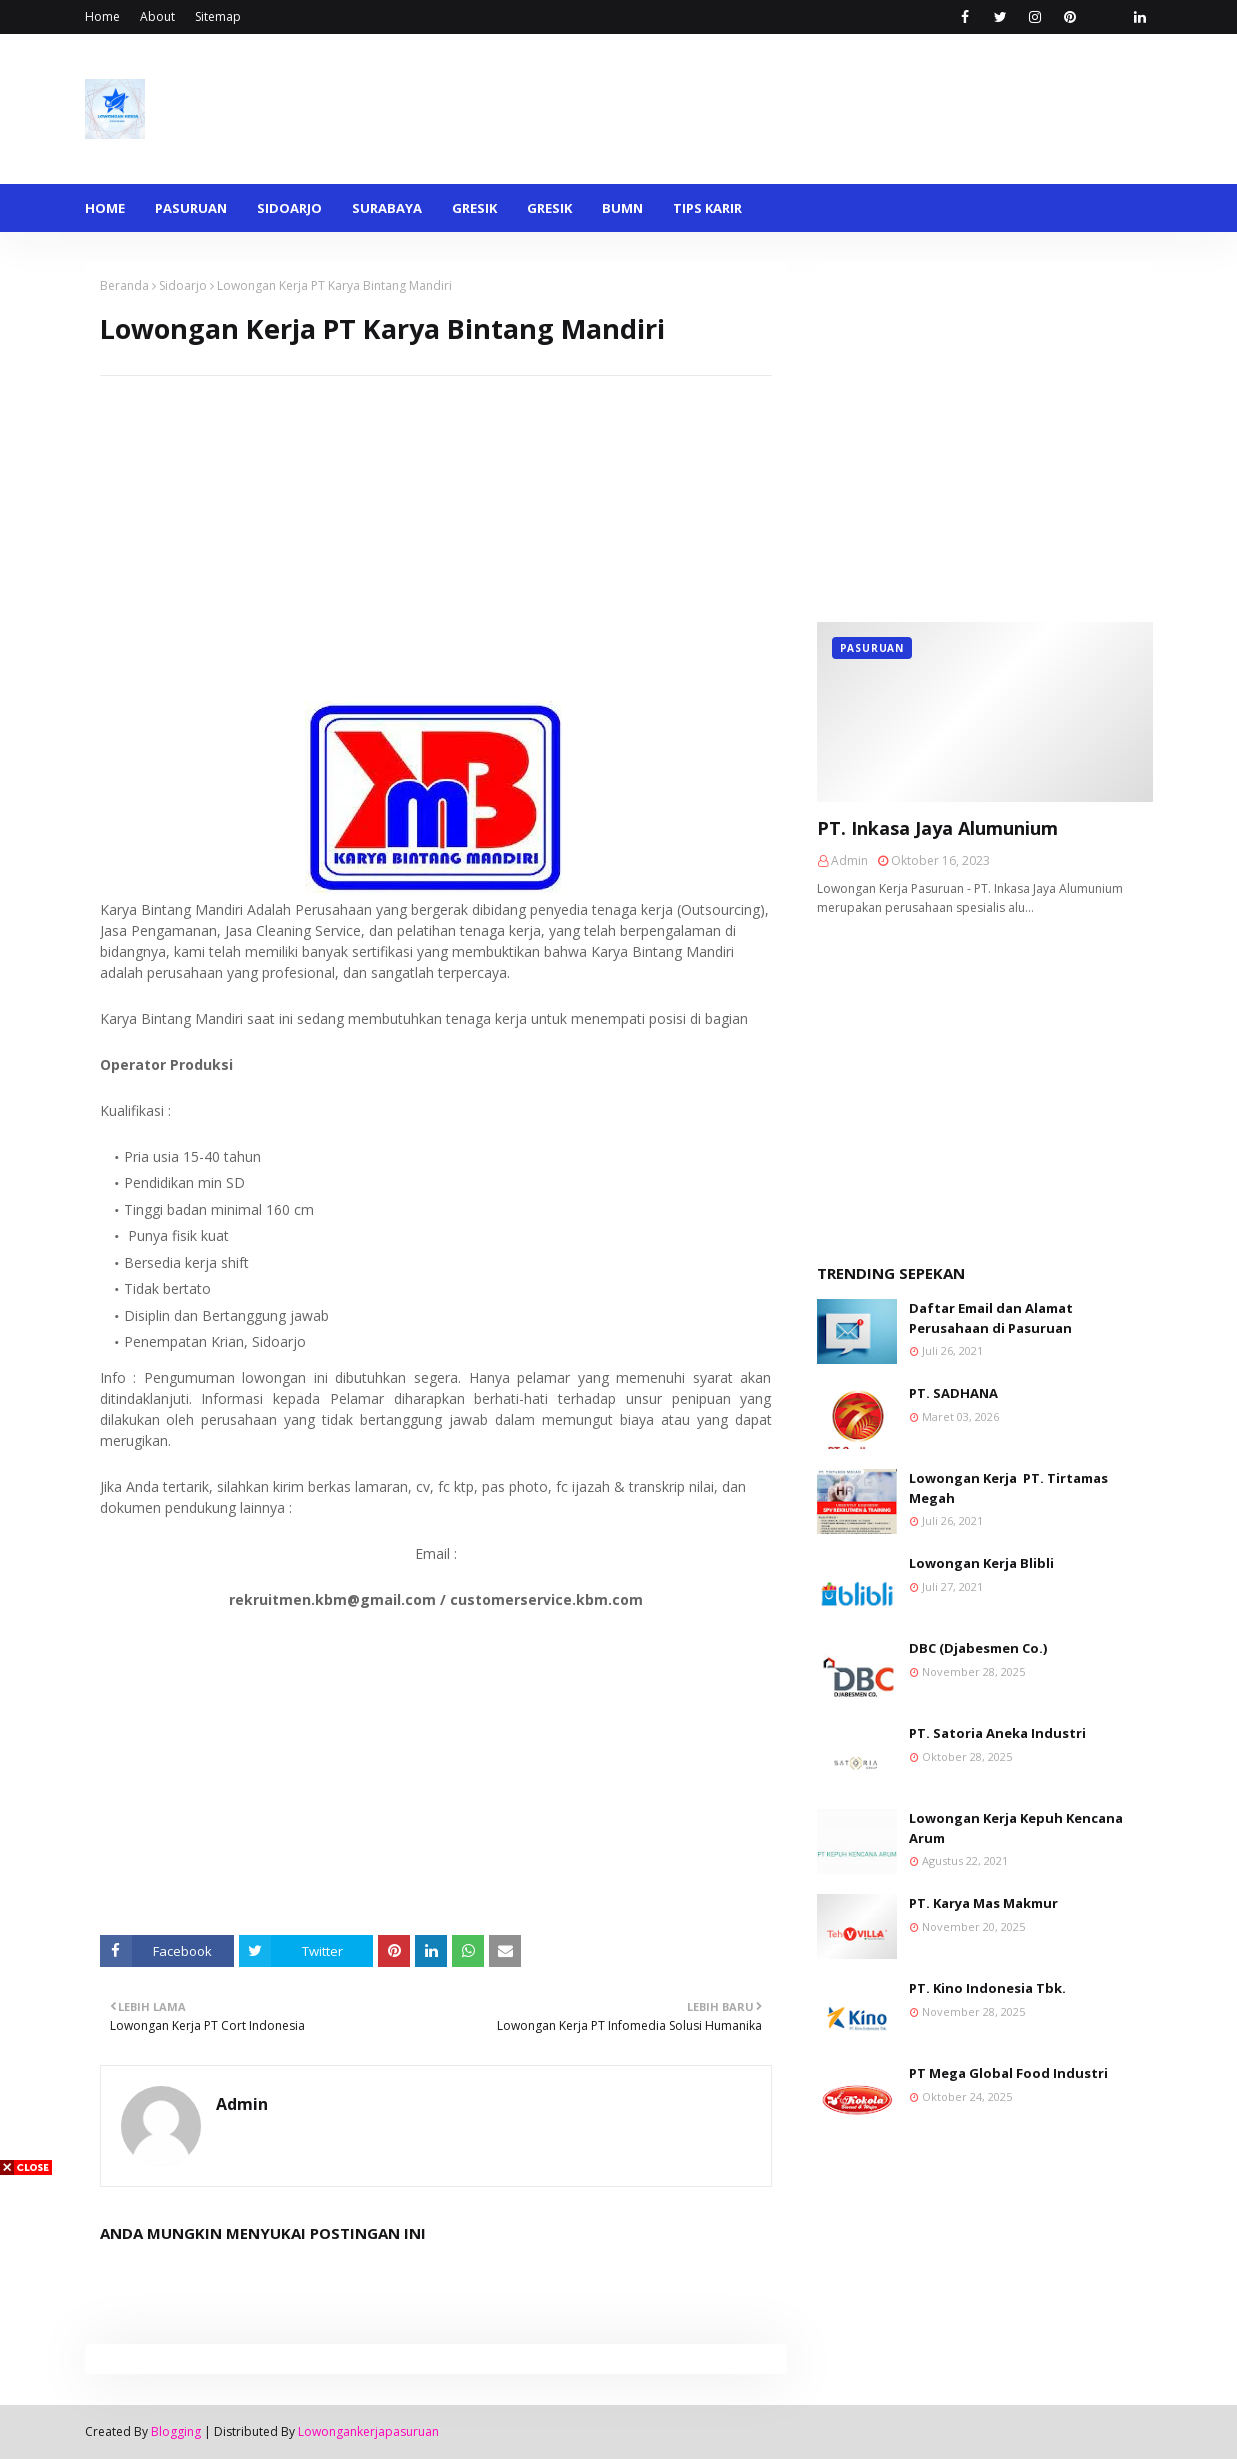  What do you see at coordinates (953, 1393) in the screenshot?
I see `PT. SADHANA` at bounding box center [953, 1393].